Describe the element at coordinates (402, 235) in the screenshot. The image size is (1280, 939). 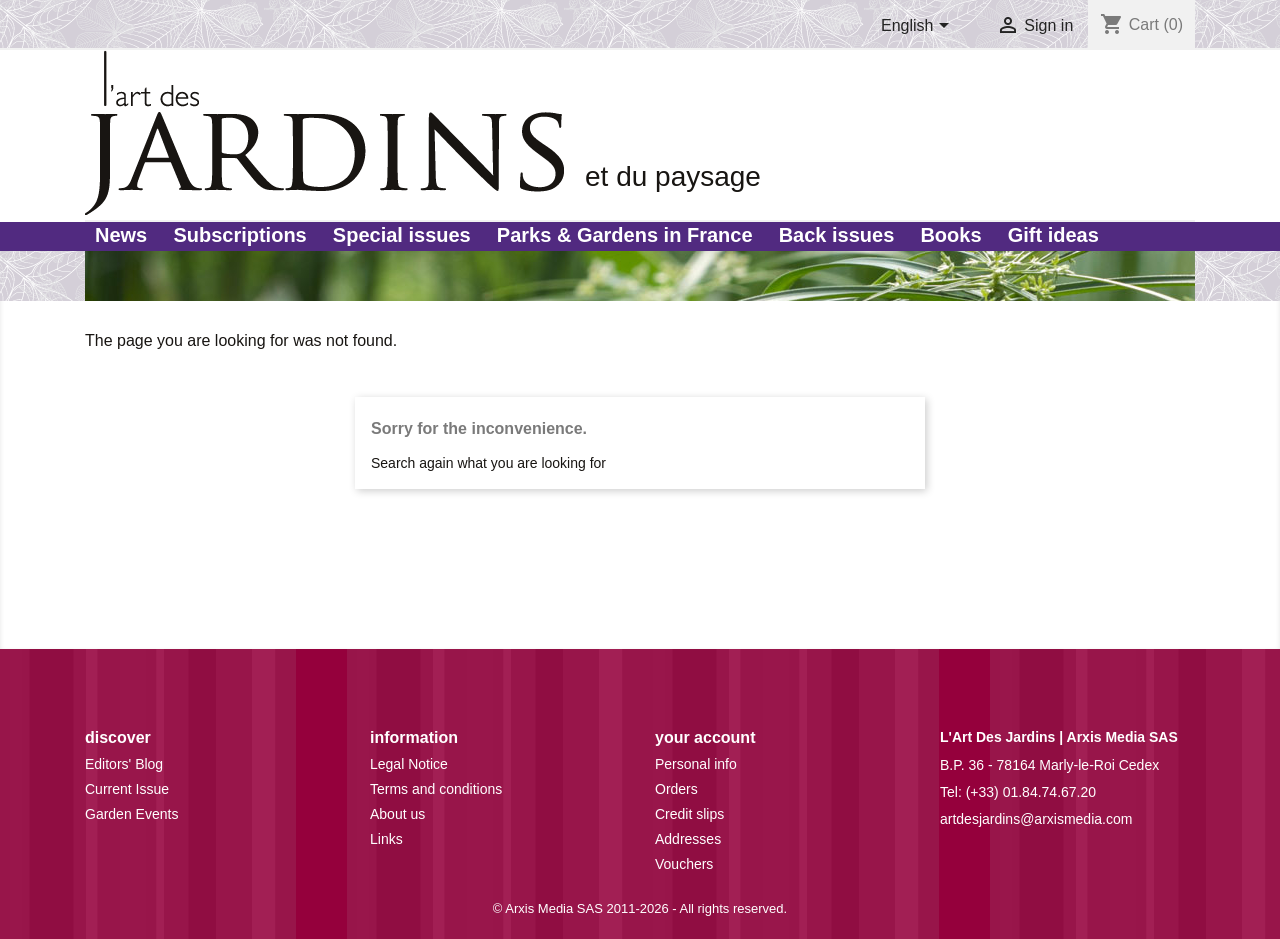
I see `Special issues` at that location.